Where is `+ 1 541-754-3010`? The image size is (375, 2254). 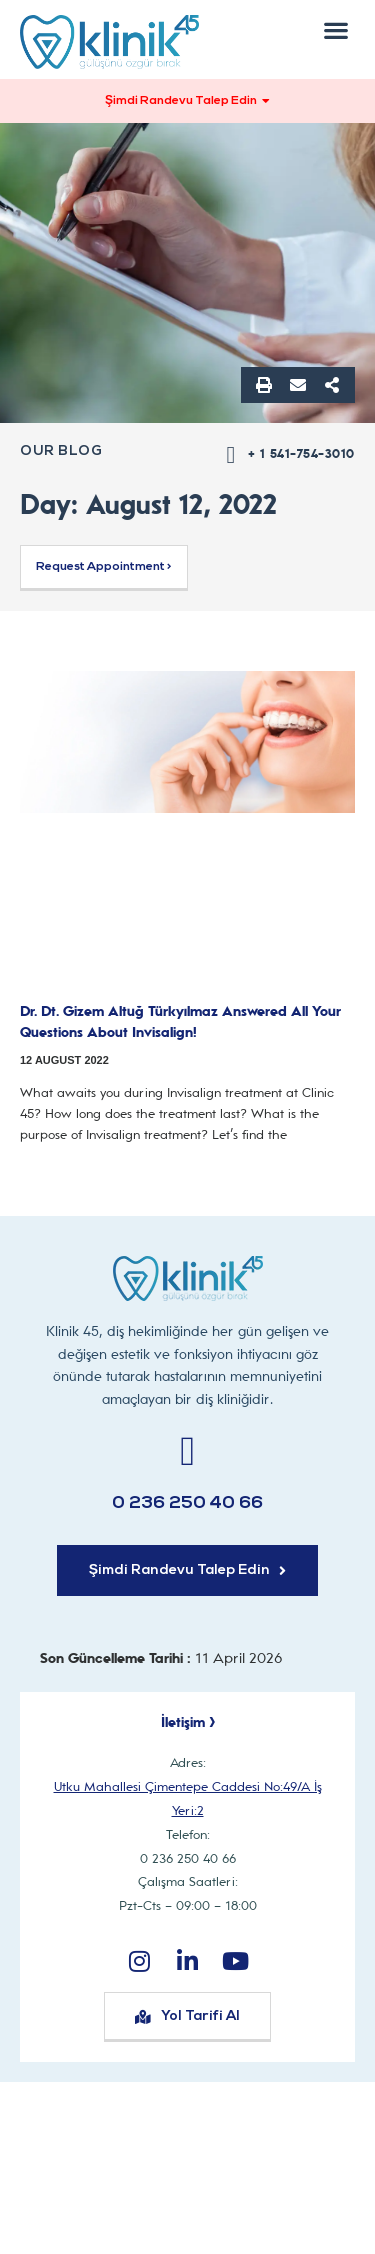
+ 1 541-754-3010 is located at coordinates (301, 454).